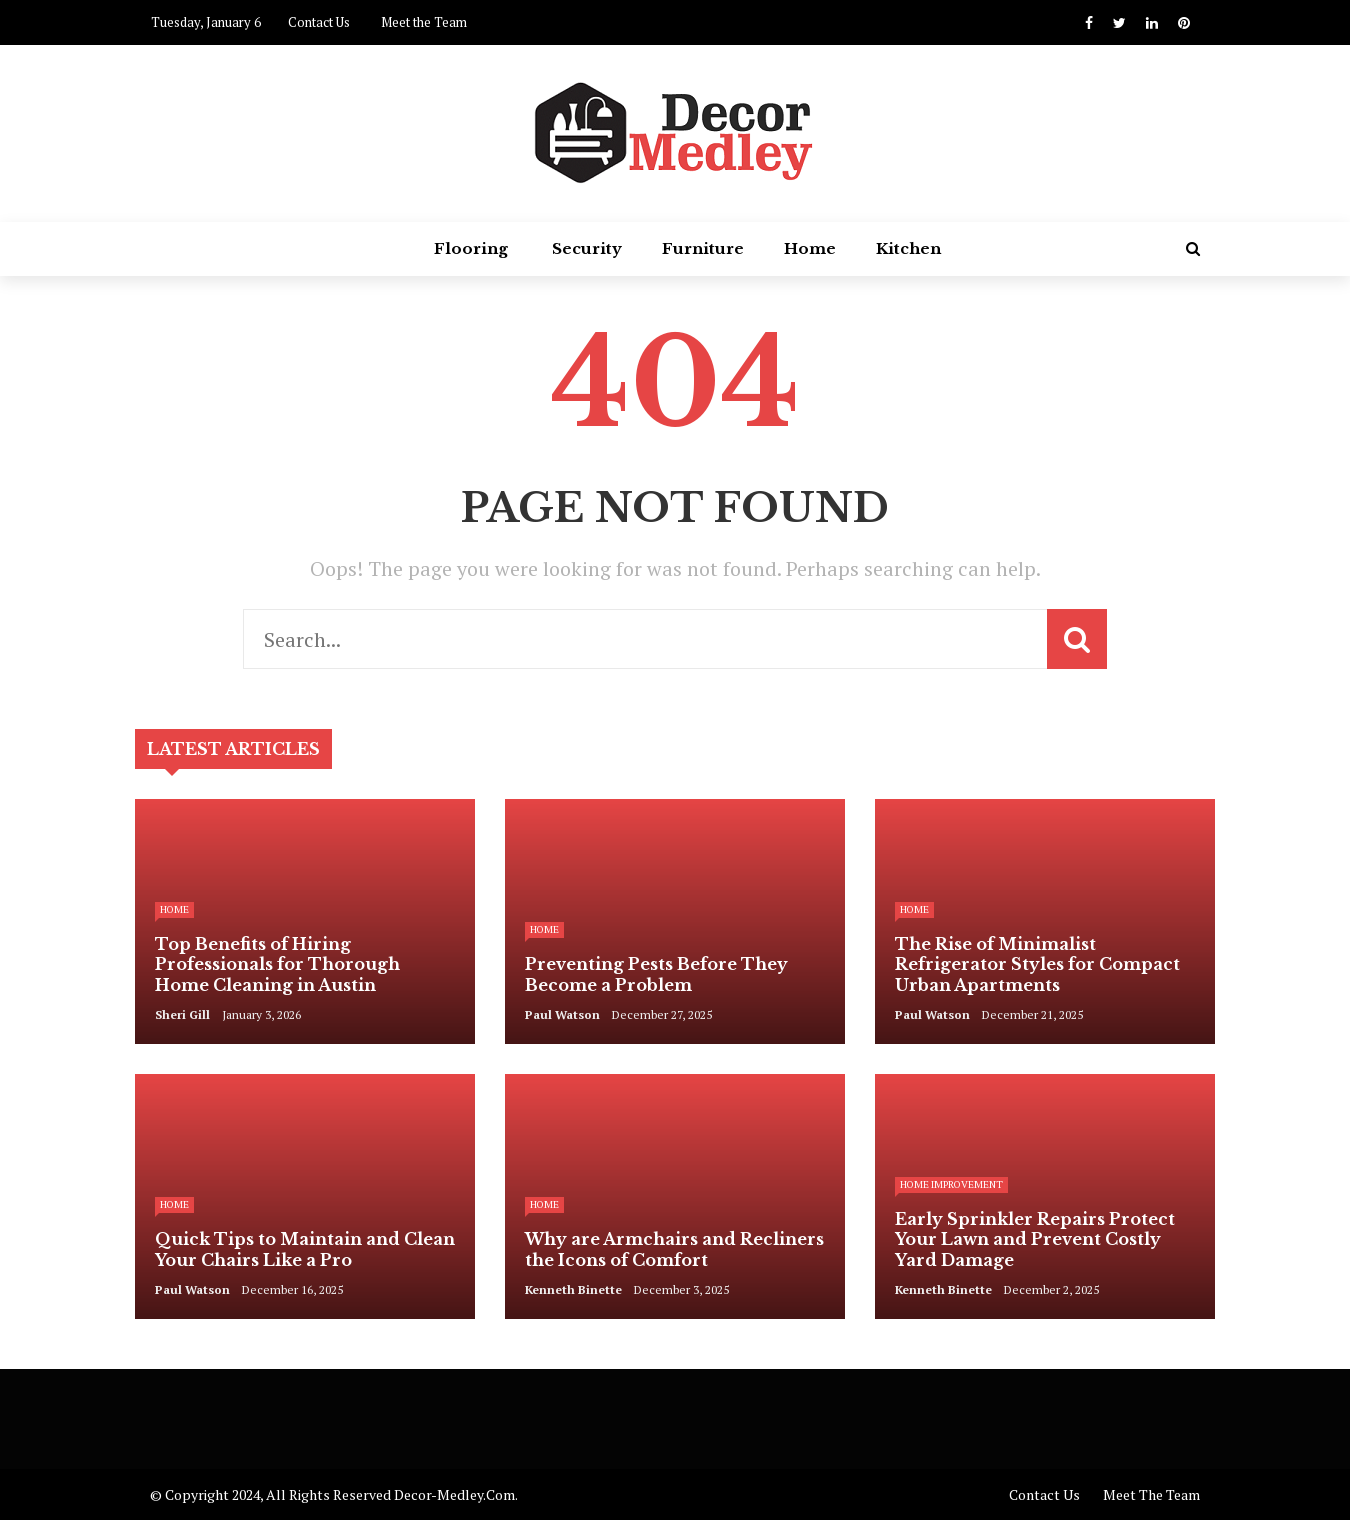 This screenshot has height=1520, width=1350. Describe the element at coordinates (182, 1014) in the screenshot. I see `Sheri Gill` at that location.